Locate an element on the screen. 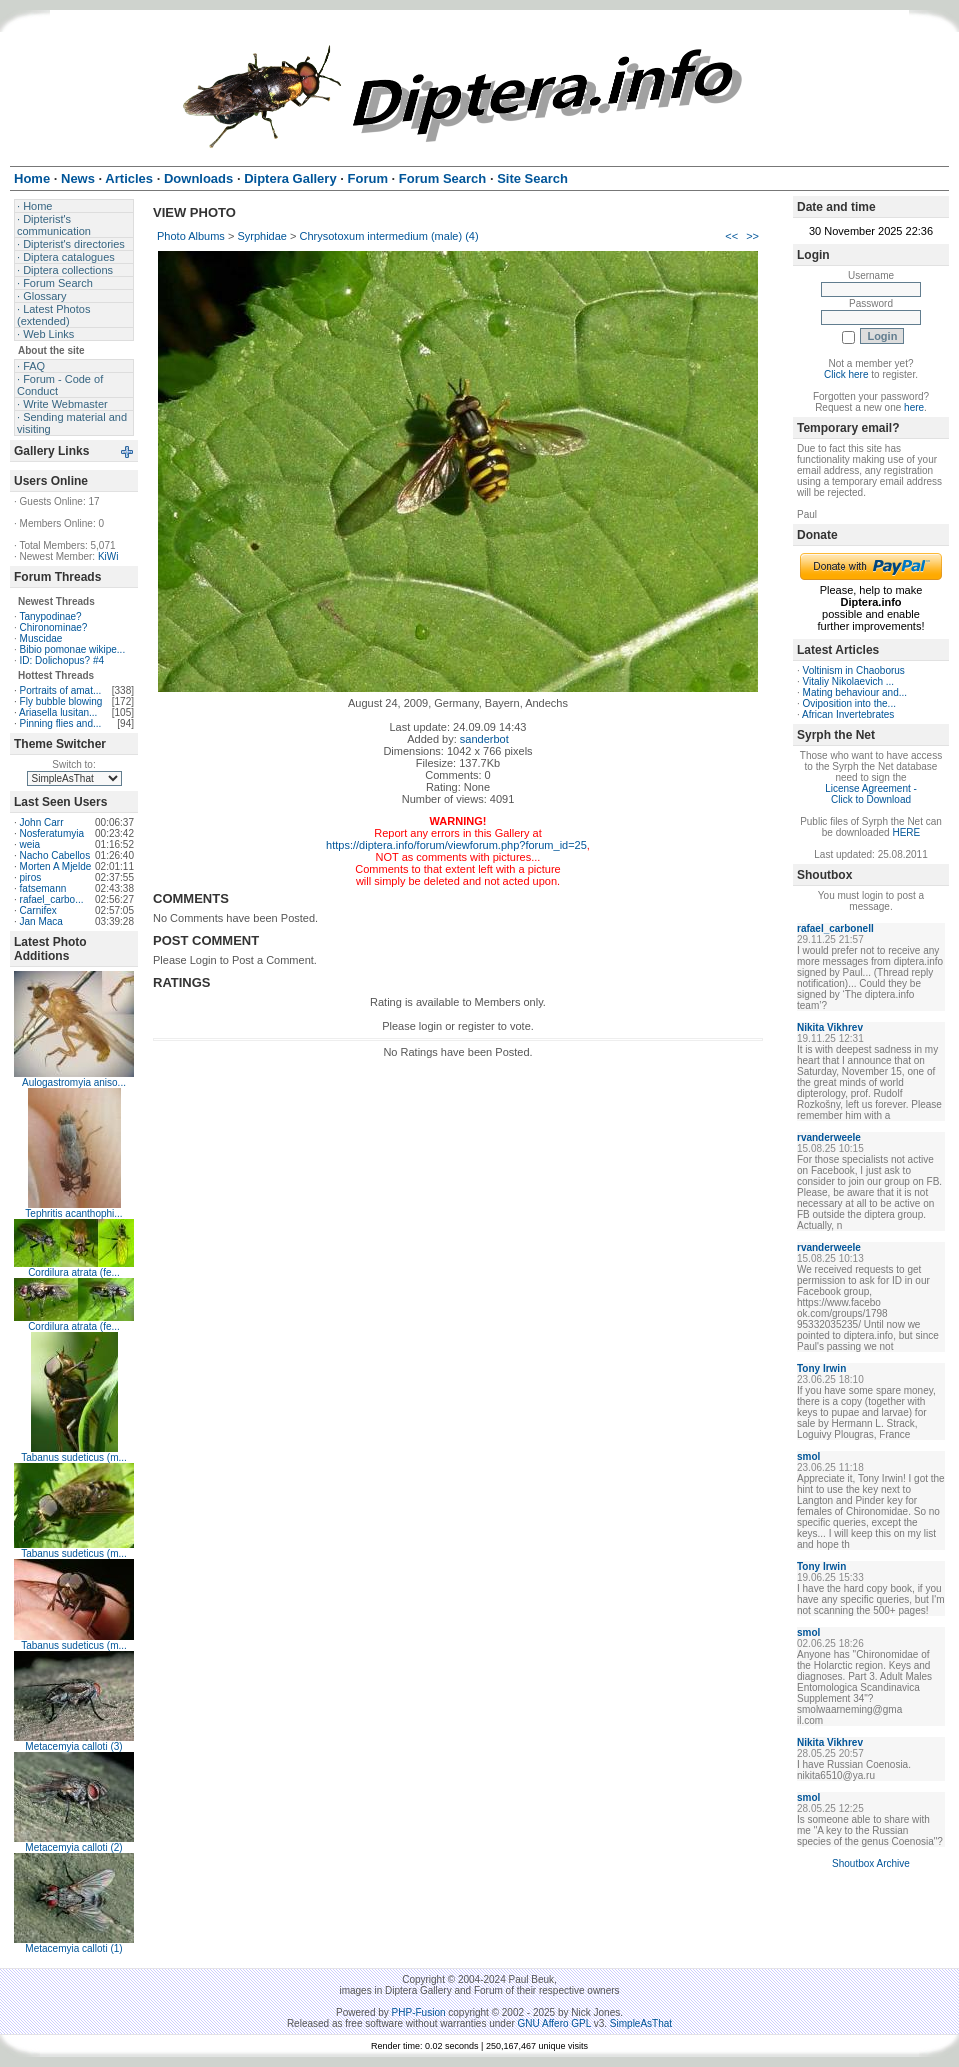 The image size is (959, 2067). GNU Affero GPL is located at coordinates (554, 2023).